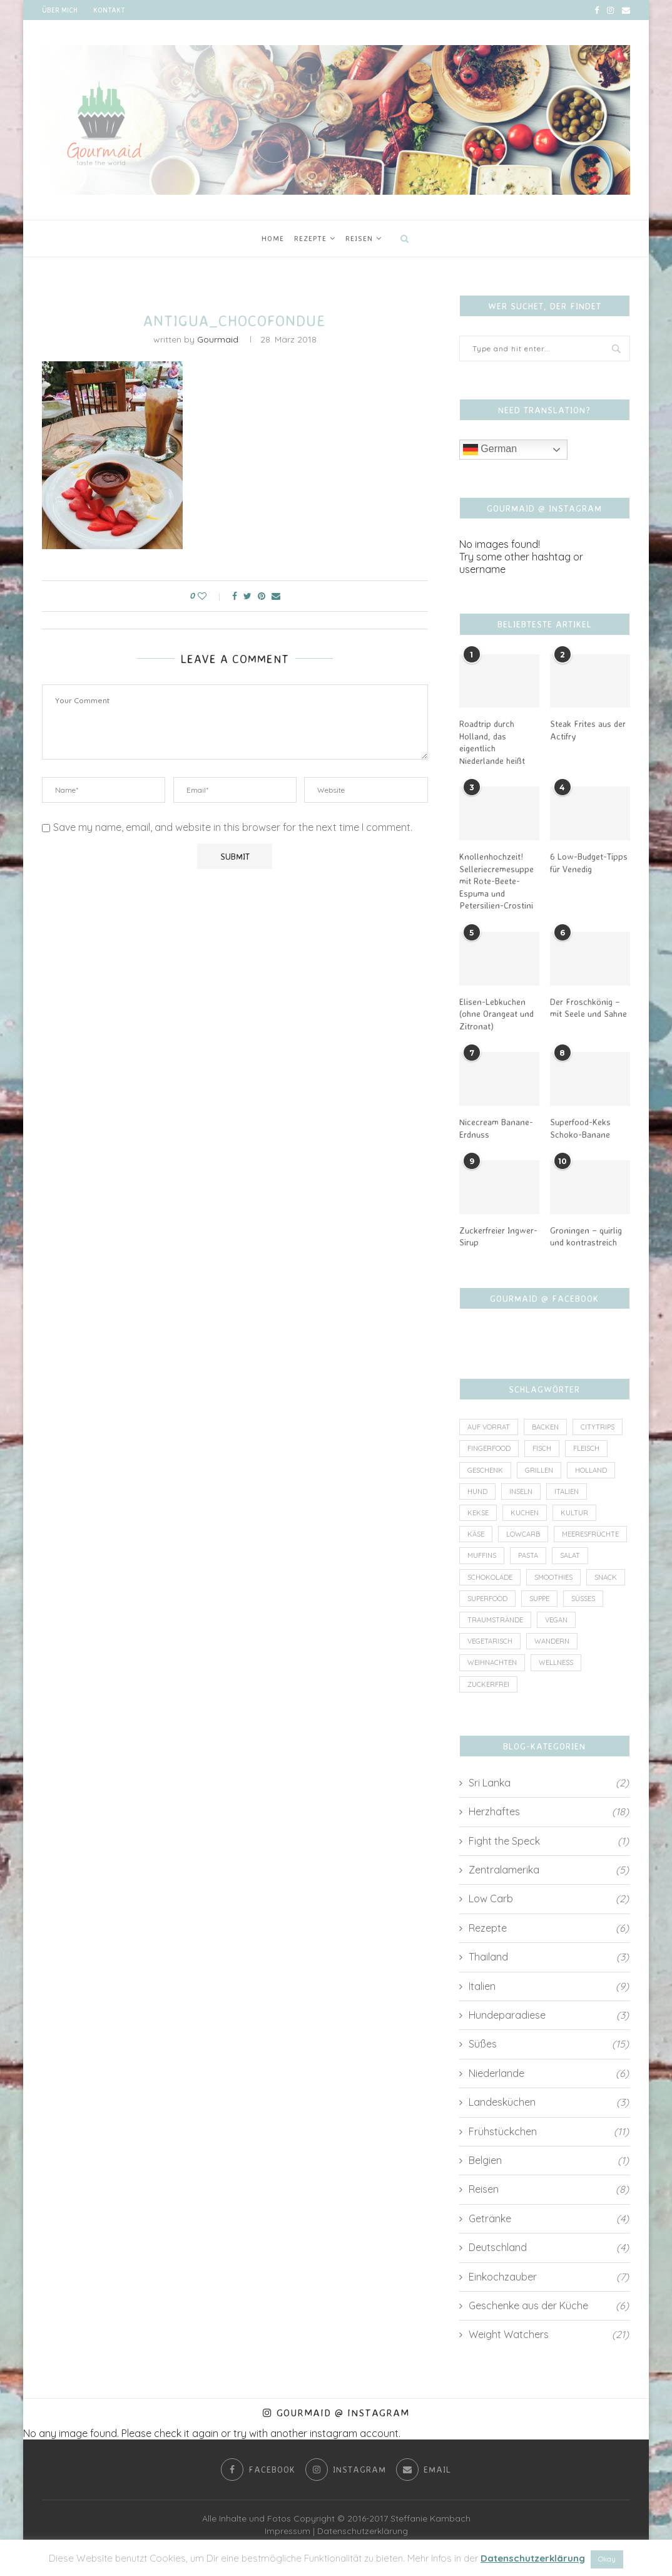 This screenshot has height=2576, width=672. I want to click on zuckerfrei [zuckerfrei (7 Einträge)], so click(488, 1684).